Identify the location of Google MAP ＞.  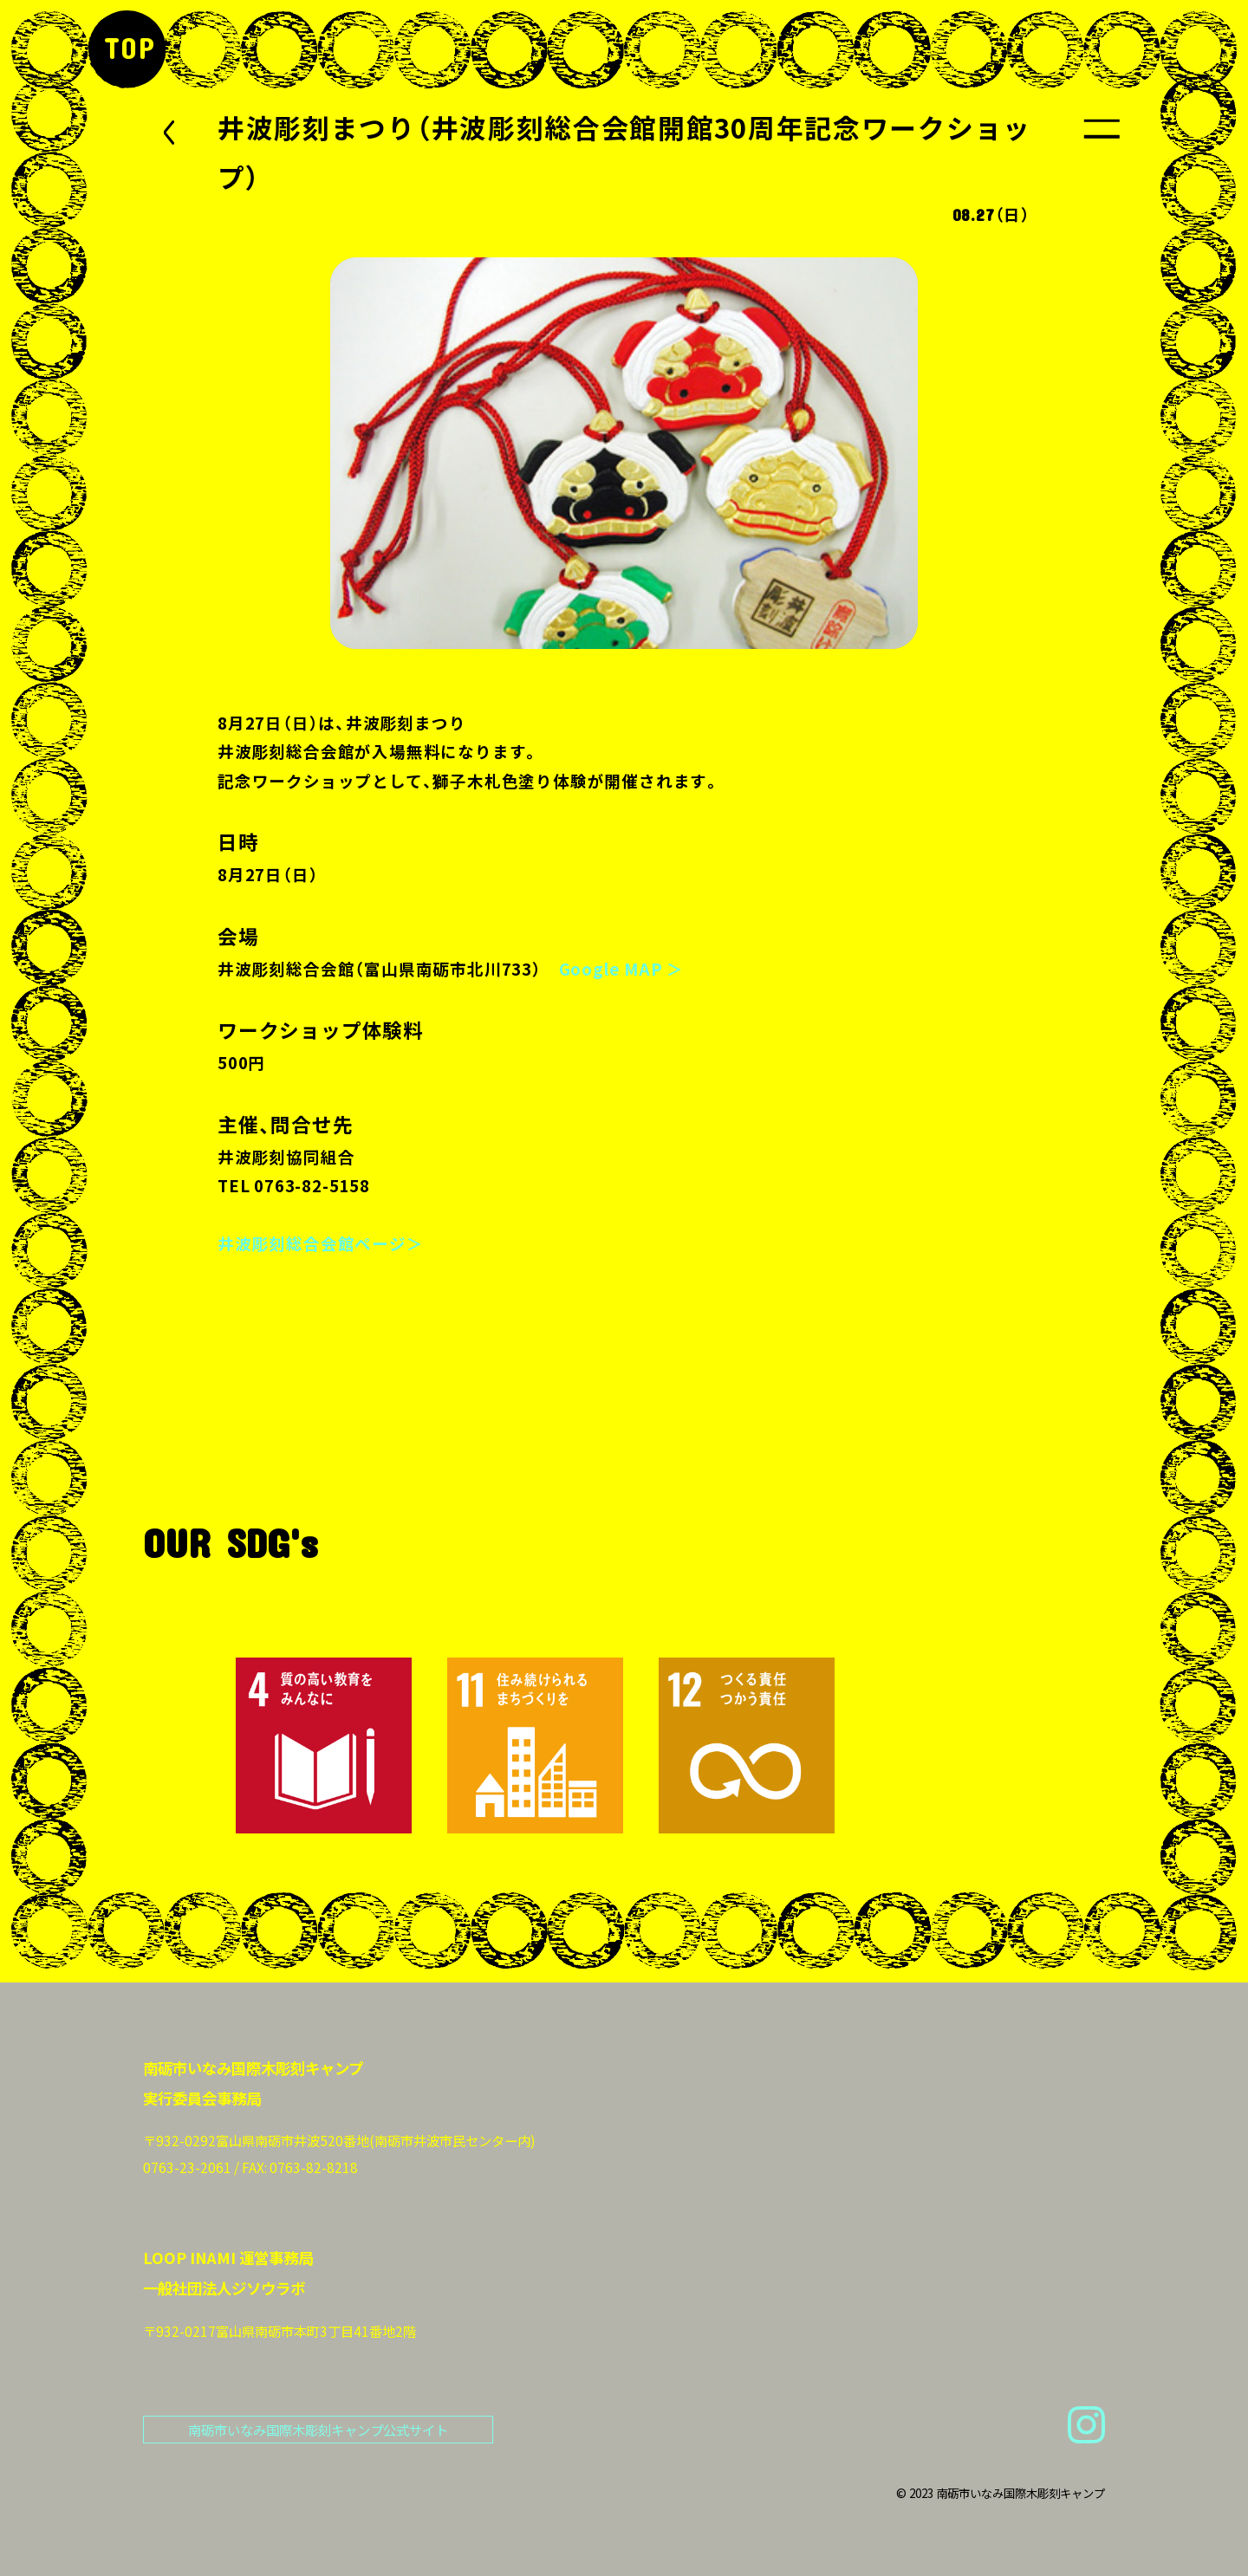
(622, 968).